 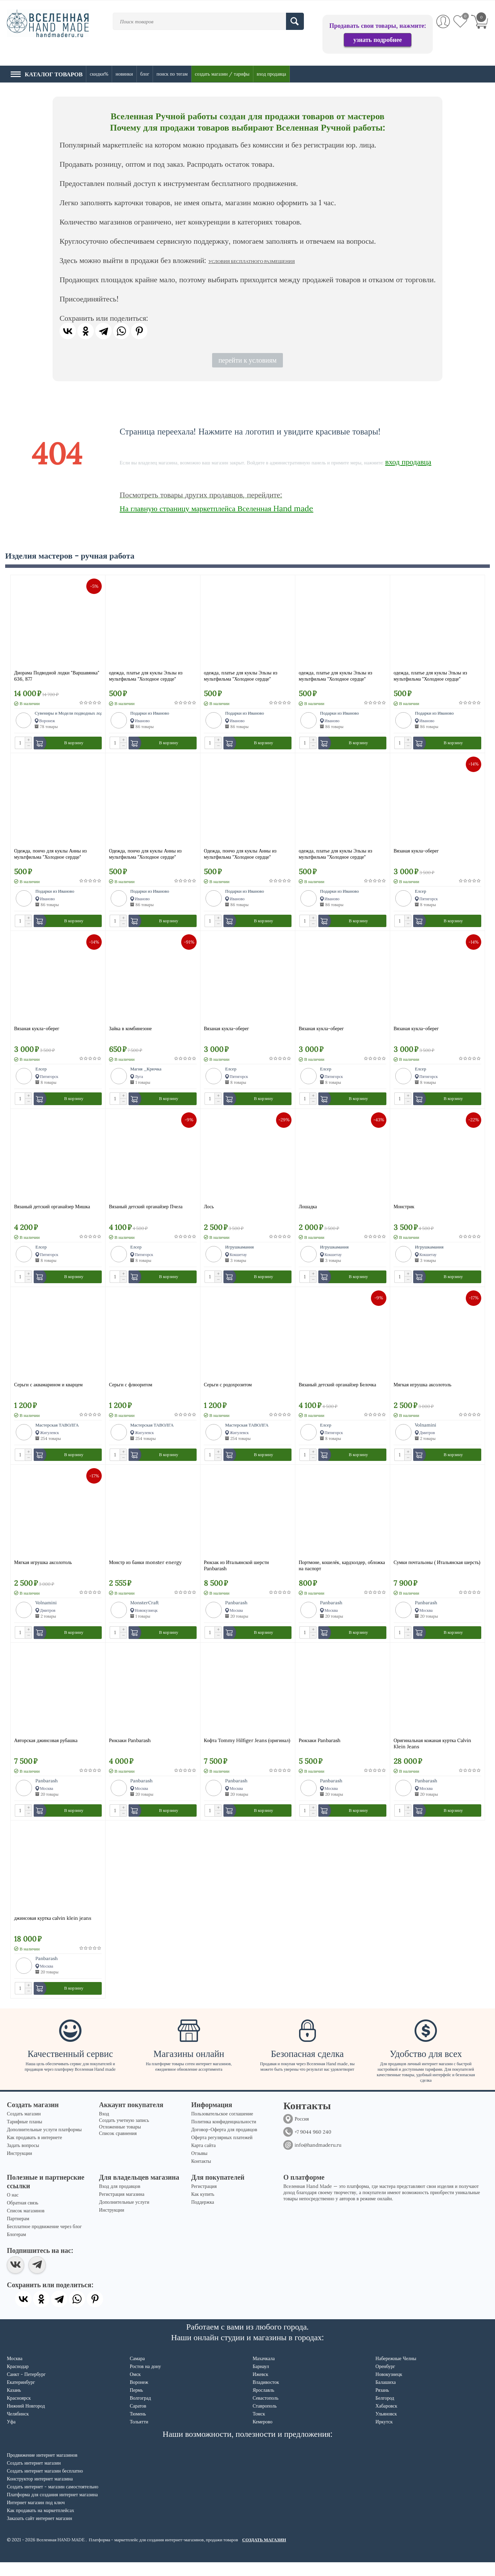 What do you see at coordinates (52, 2508) in the screenshot?
I see `Платформа для создания интернет магазина` at bounding box center [52, 2508].